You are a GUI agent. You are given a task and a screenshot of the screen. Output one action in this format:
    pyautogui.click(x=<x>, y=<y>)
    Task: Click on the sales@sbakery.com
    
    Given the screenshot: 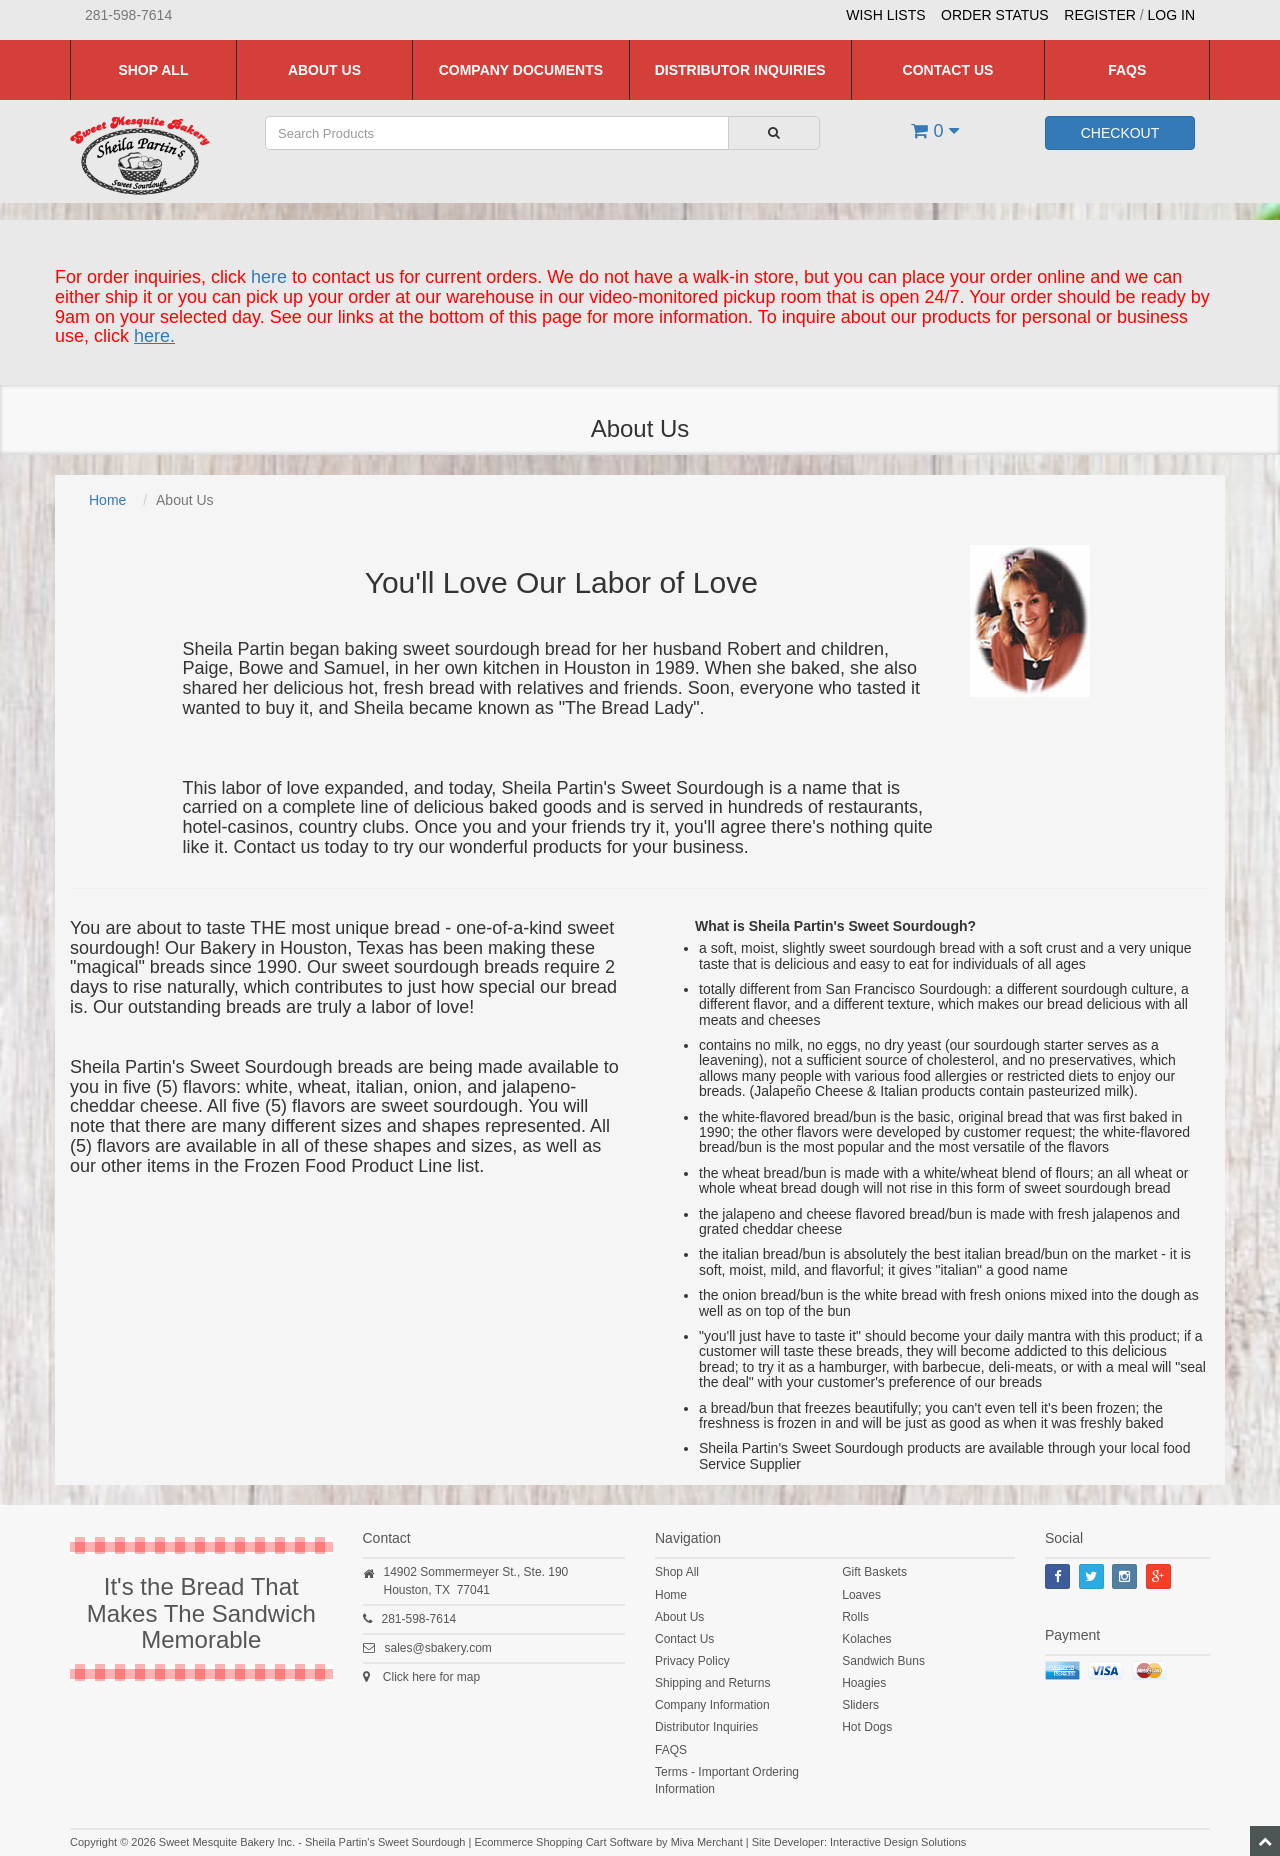 What is the action you would take?
    pyautogui.click(x=438, y=1648)
    